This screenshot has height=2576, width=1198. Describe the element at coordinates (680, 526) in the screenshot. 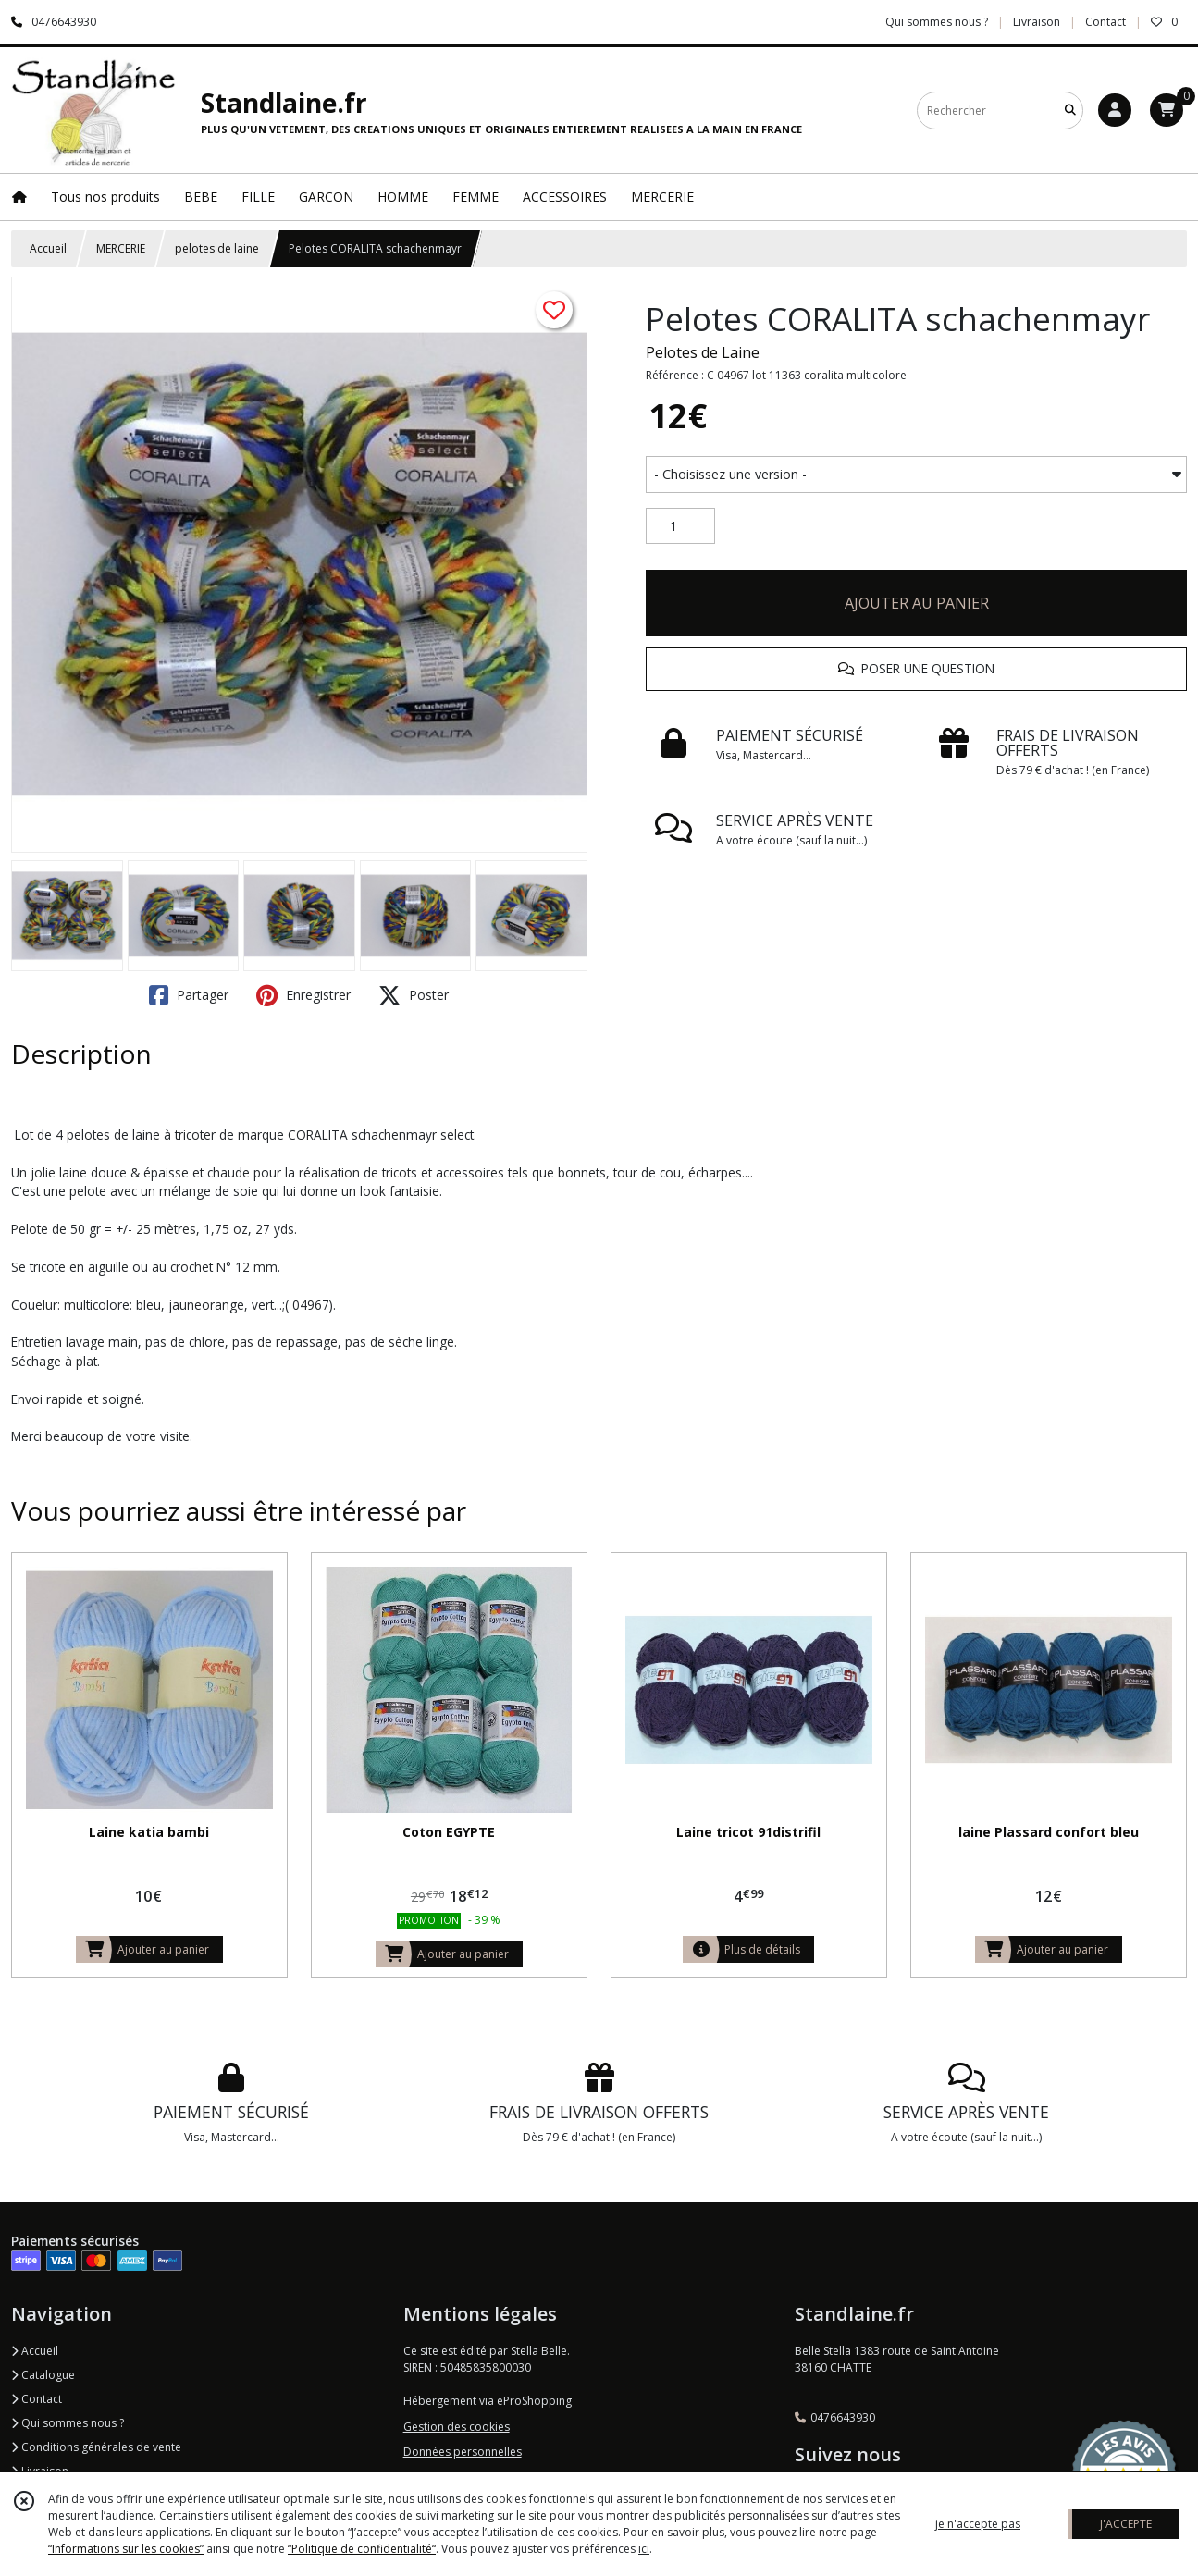

I see `[Quantité]` at that location.